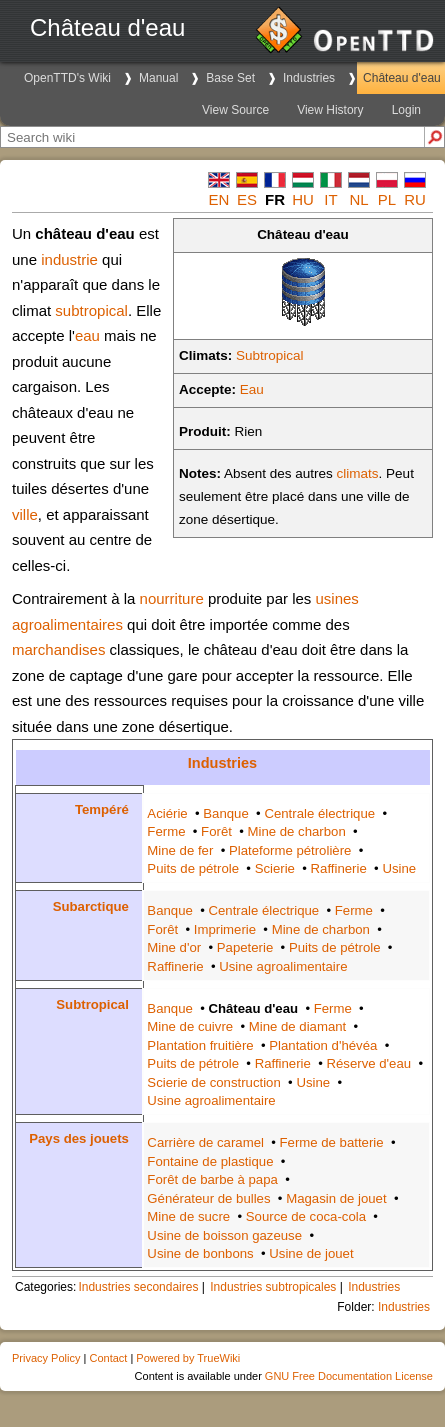  Describe the element at coordinates (216, 831) in the screenshot. I see `Forêt` at that location.